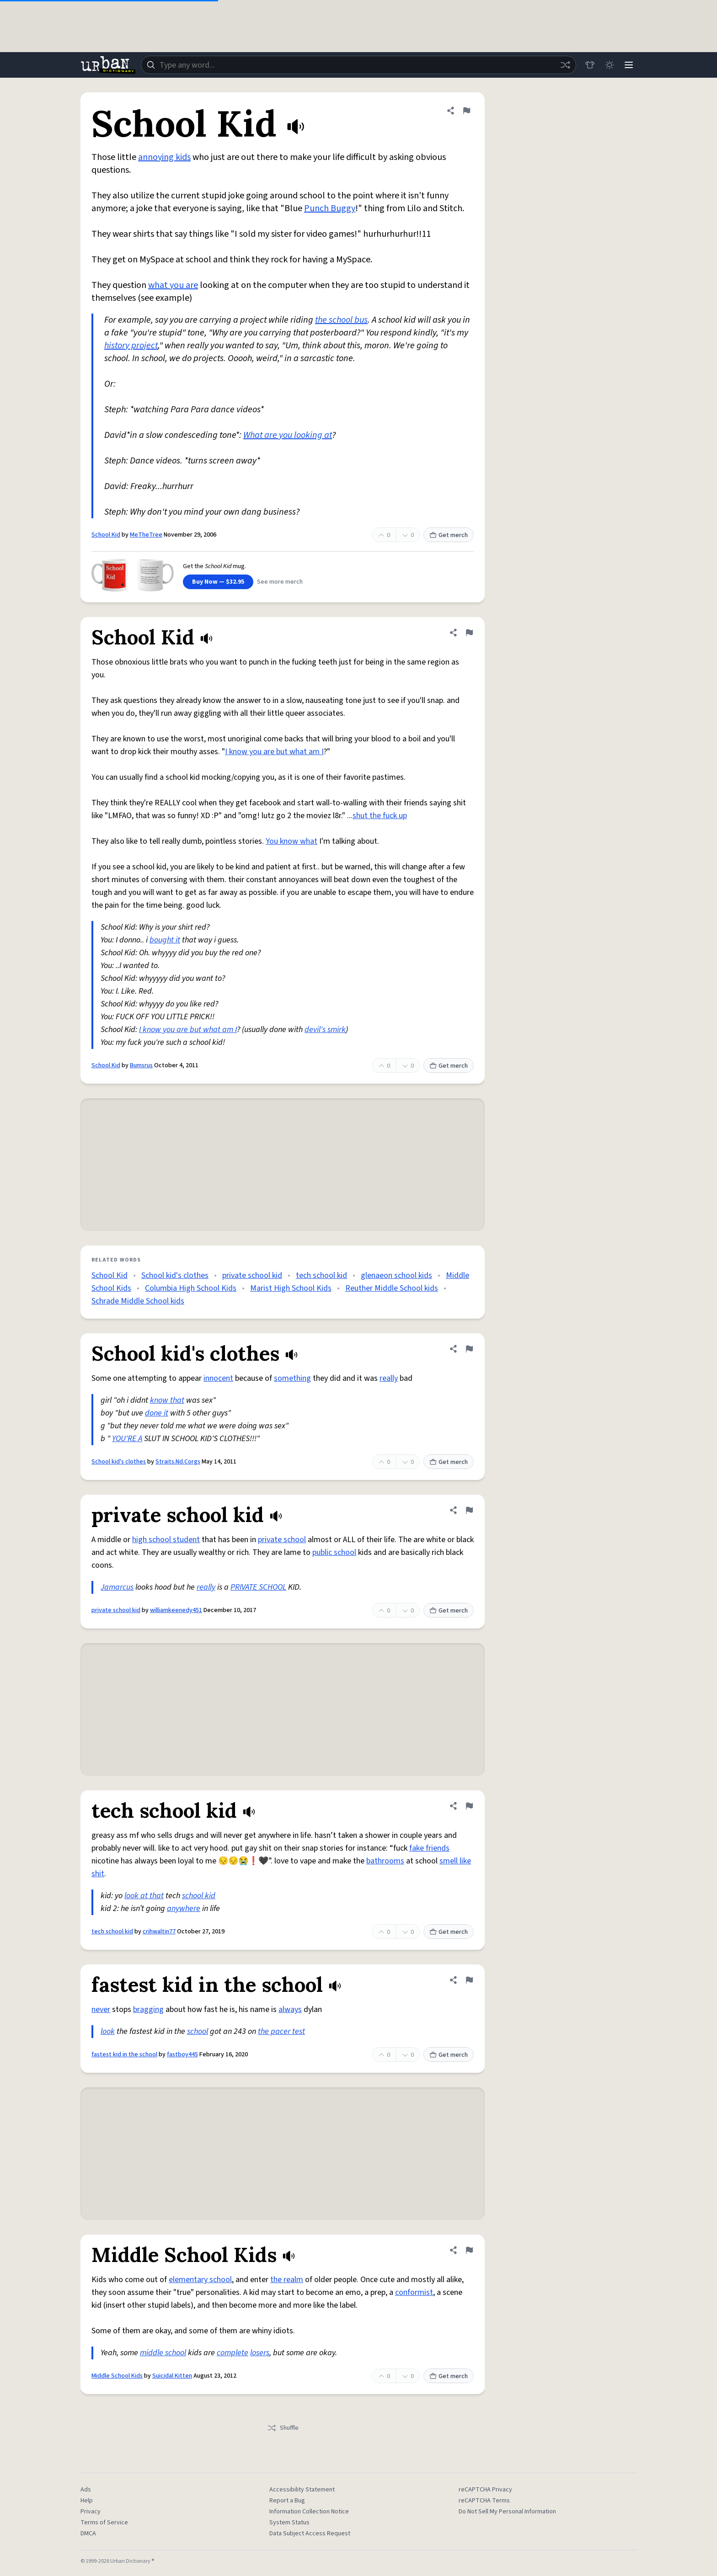 This screenshot has width=717, height=2576. What do you see at coordinates (414, 2292) in the screenshot?
I see `conformist` at bounding box center [414, 2292].